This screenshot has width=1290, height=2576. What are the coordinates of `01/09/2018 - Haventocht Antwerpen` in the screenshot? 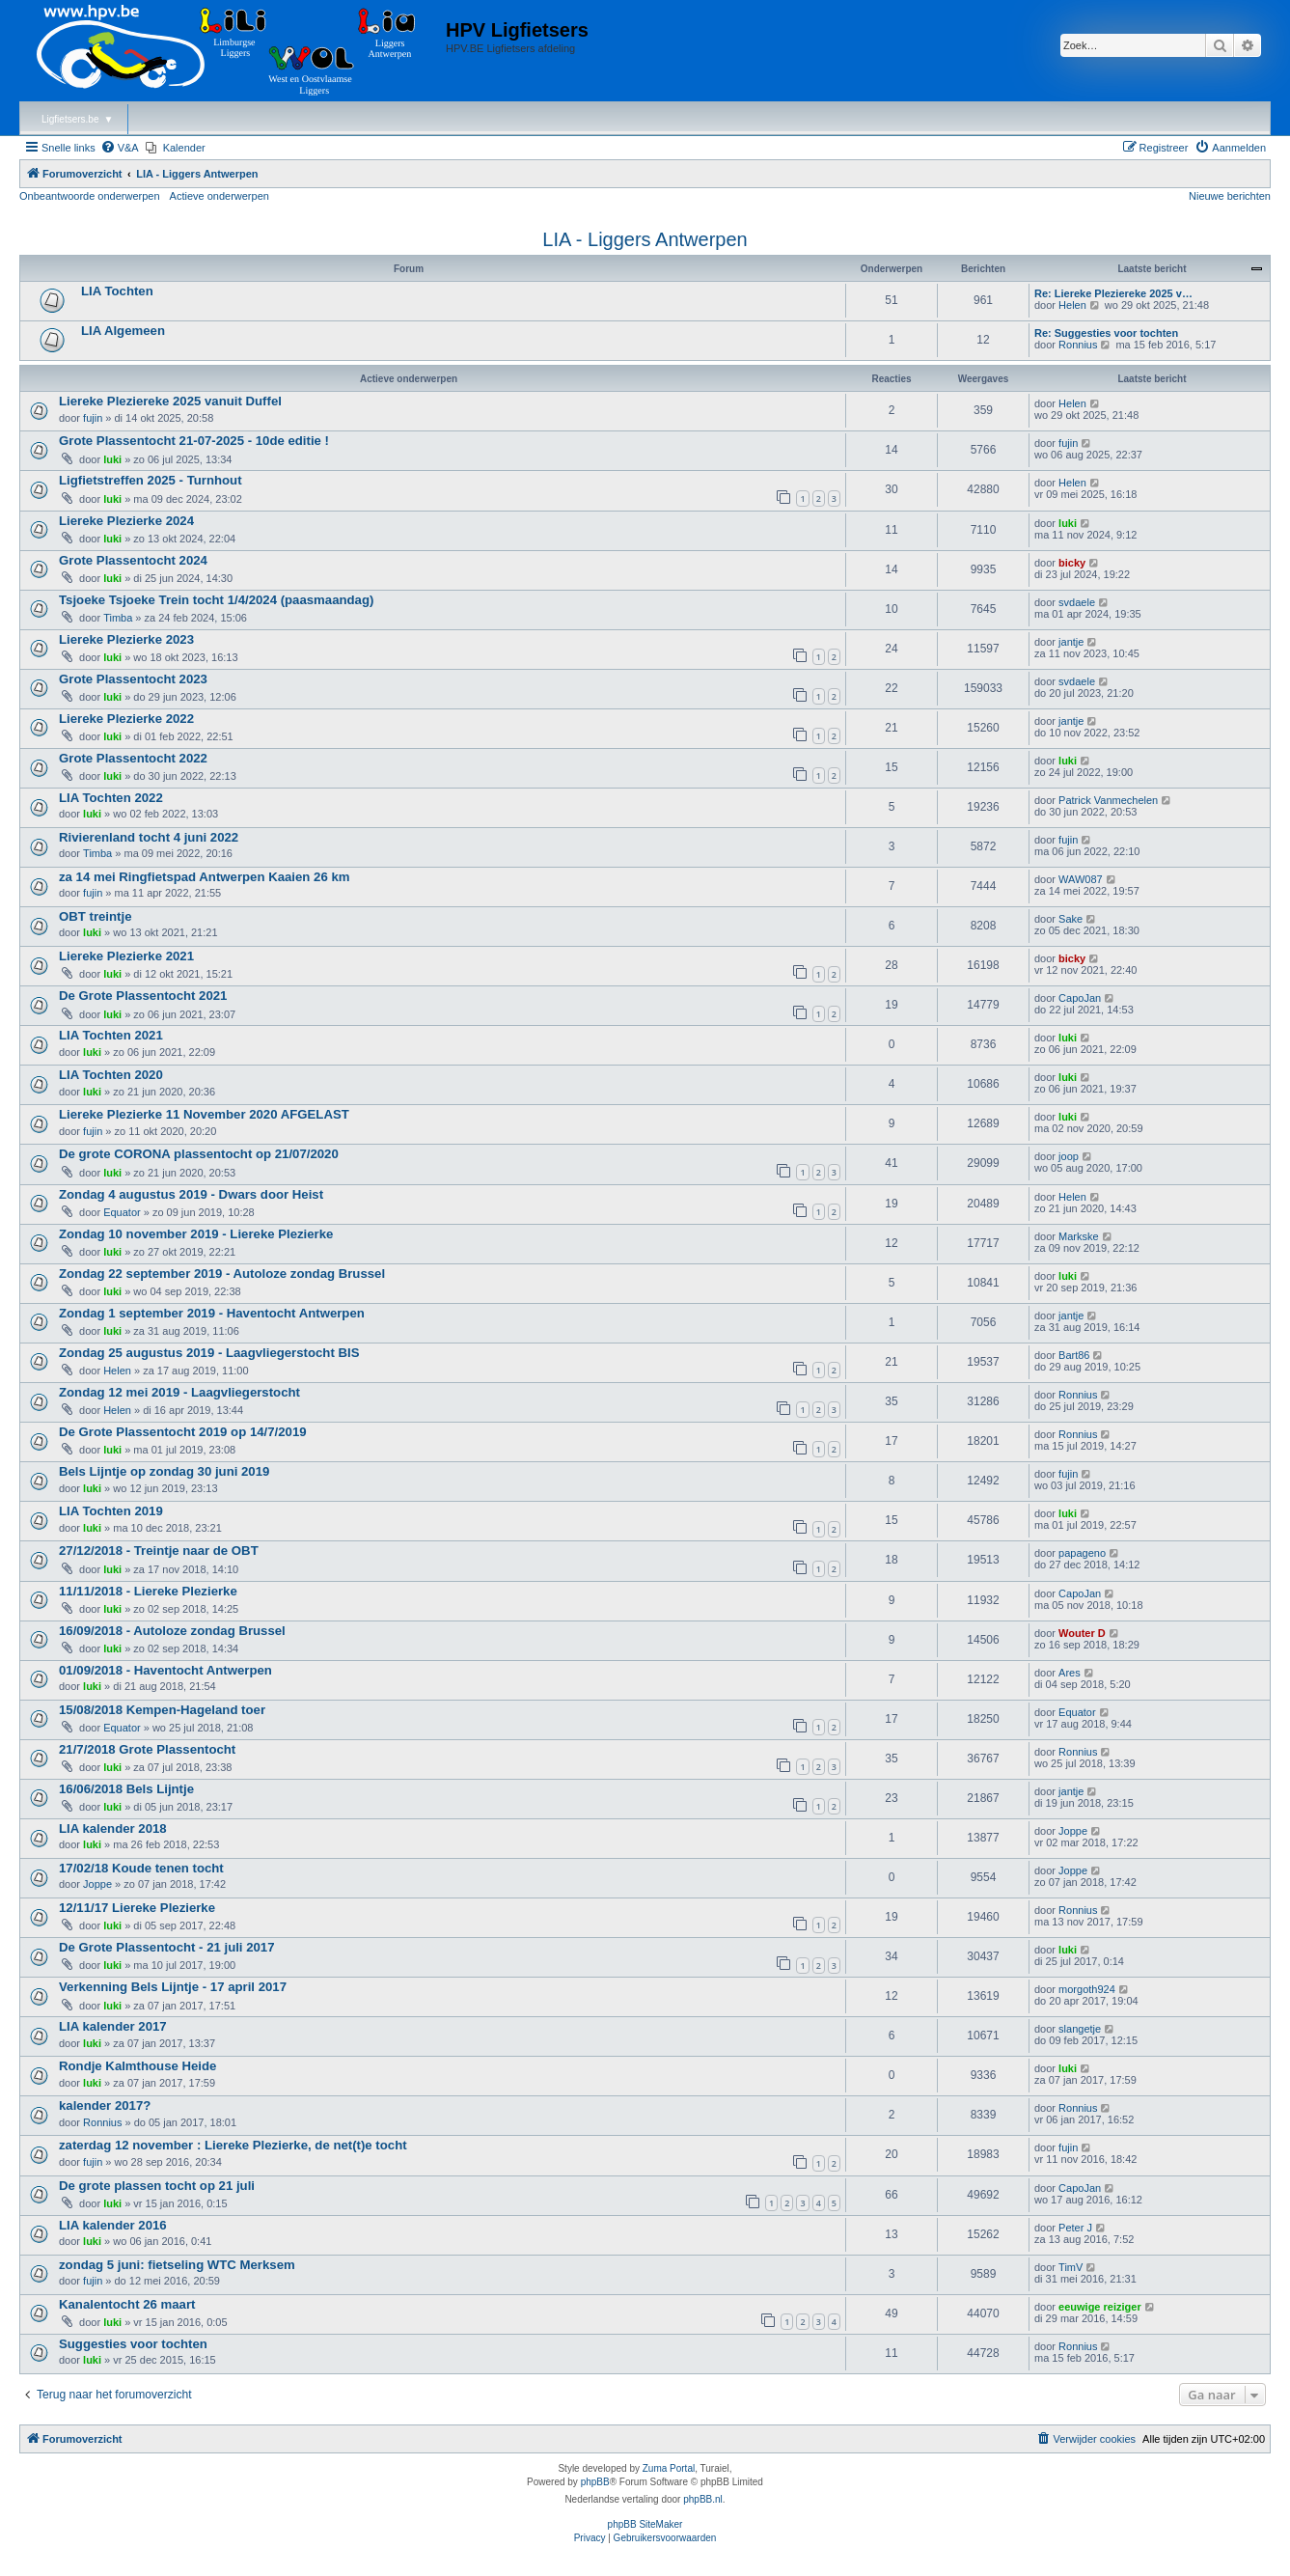 It's located at (165, 1670).